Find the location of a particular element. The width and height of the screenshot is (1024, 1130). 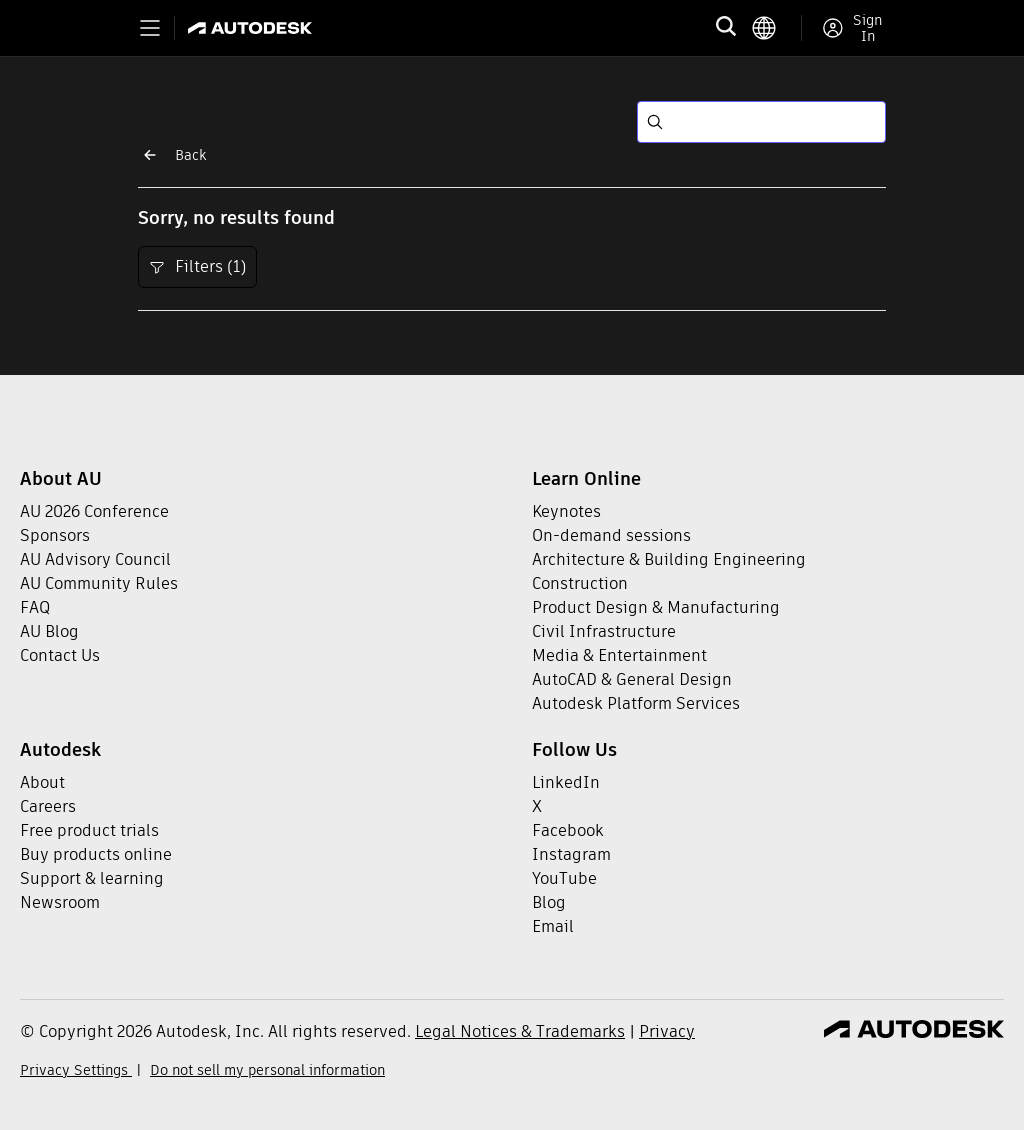

Privacy is located at coordinates (667, 1031).